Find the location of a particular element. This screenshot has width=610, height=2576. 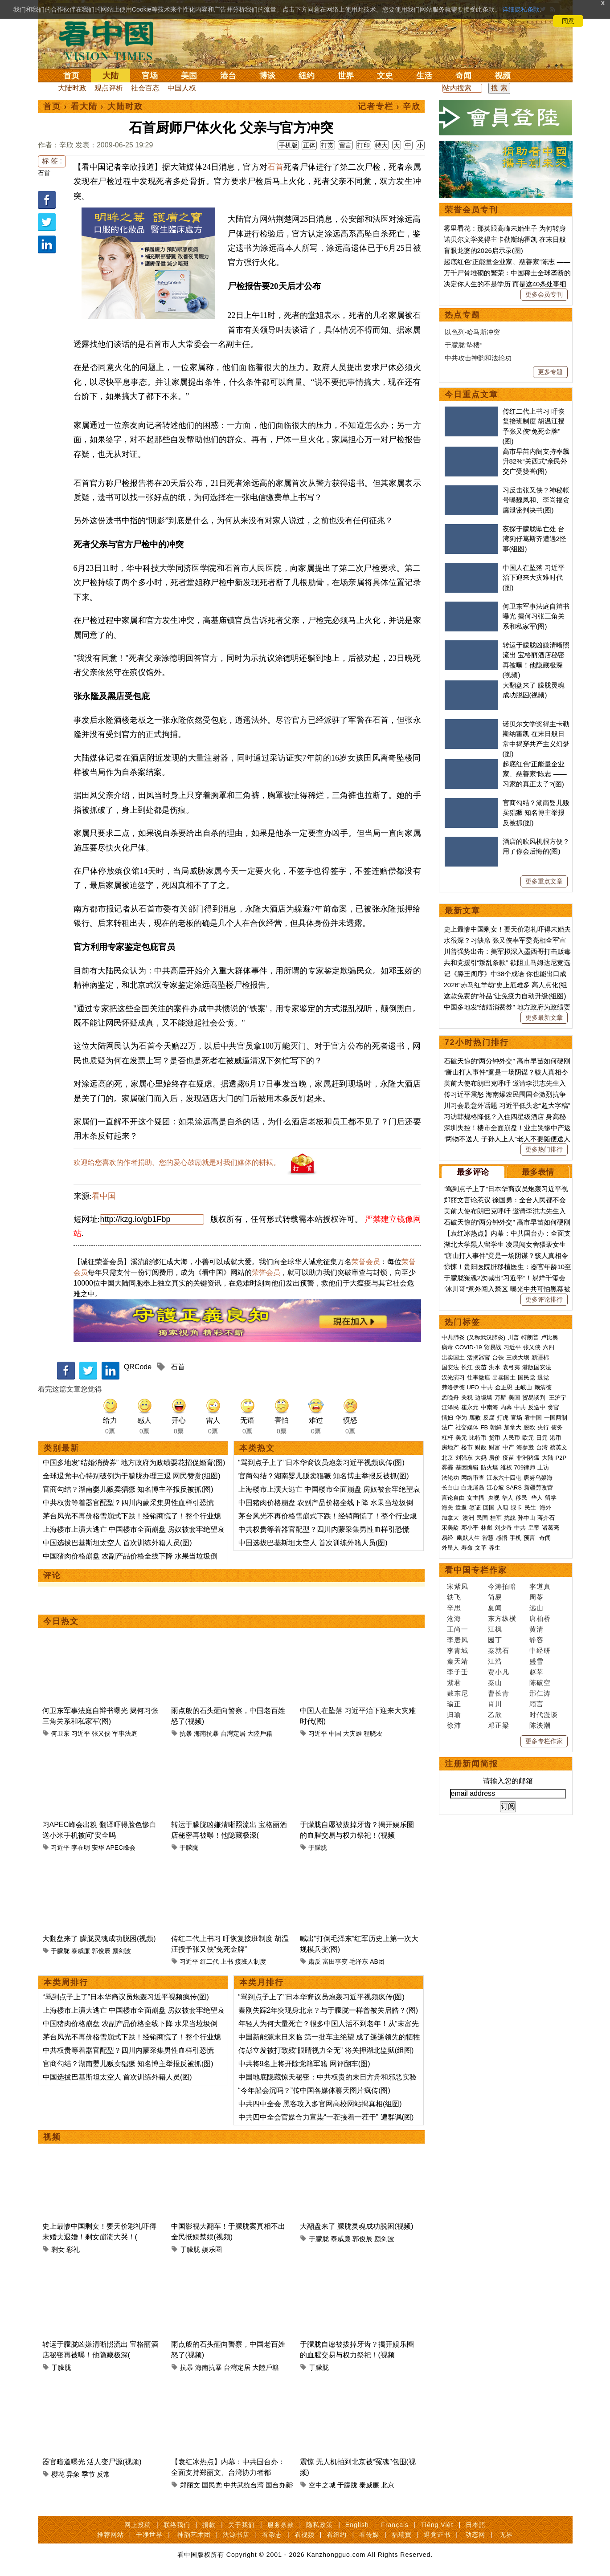

“今年船会沉吗？”传中国各媒体聊天图片疯传(图) is located at coordinates (314, 2090).